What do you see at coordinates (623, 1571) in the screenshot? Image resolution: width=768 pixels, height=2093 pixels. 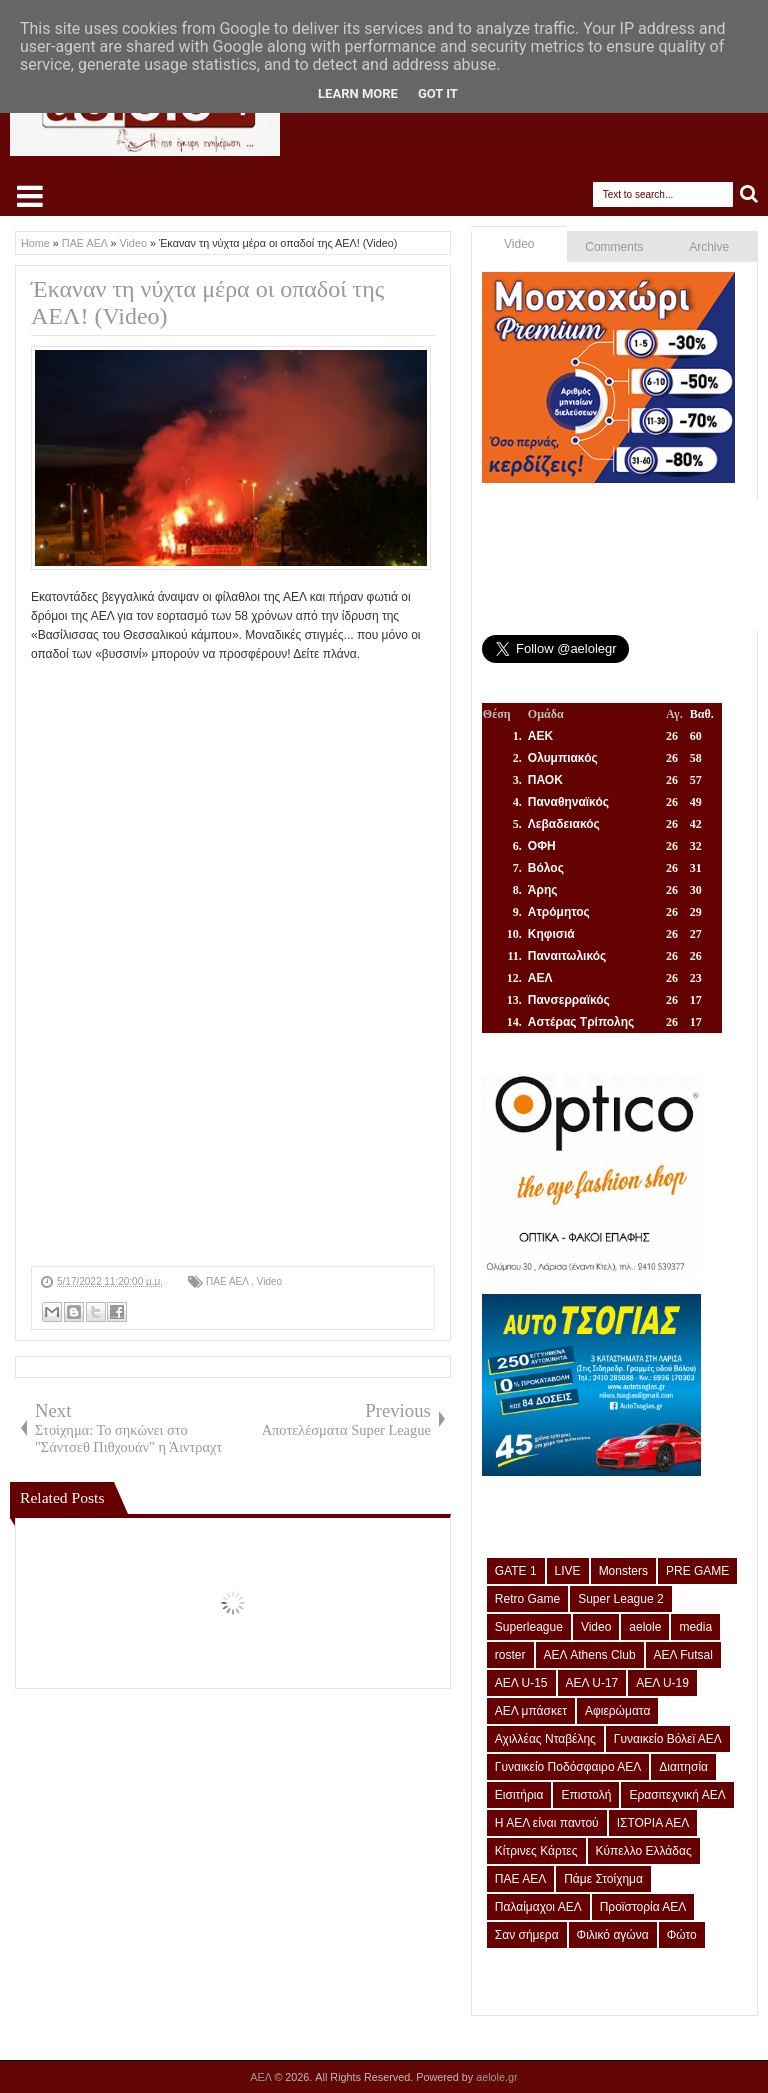 I see `Monsters` at bounding box center [623, 1571].